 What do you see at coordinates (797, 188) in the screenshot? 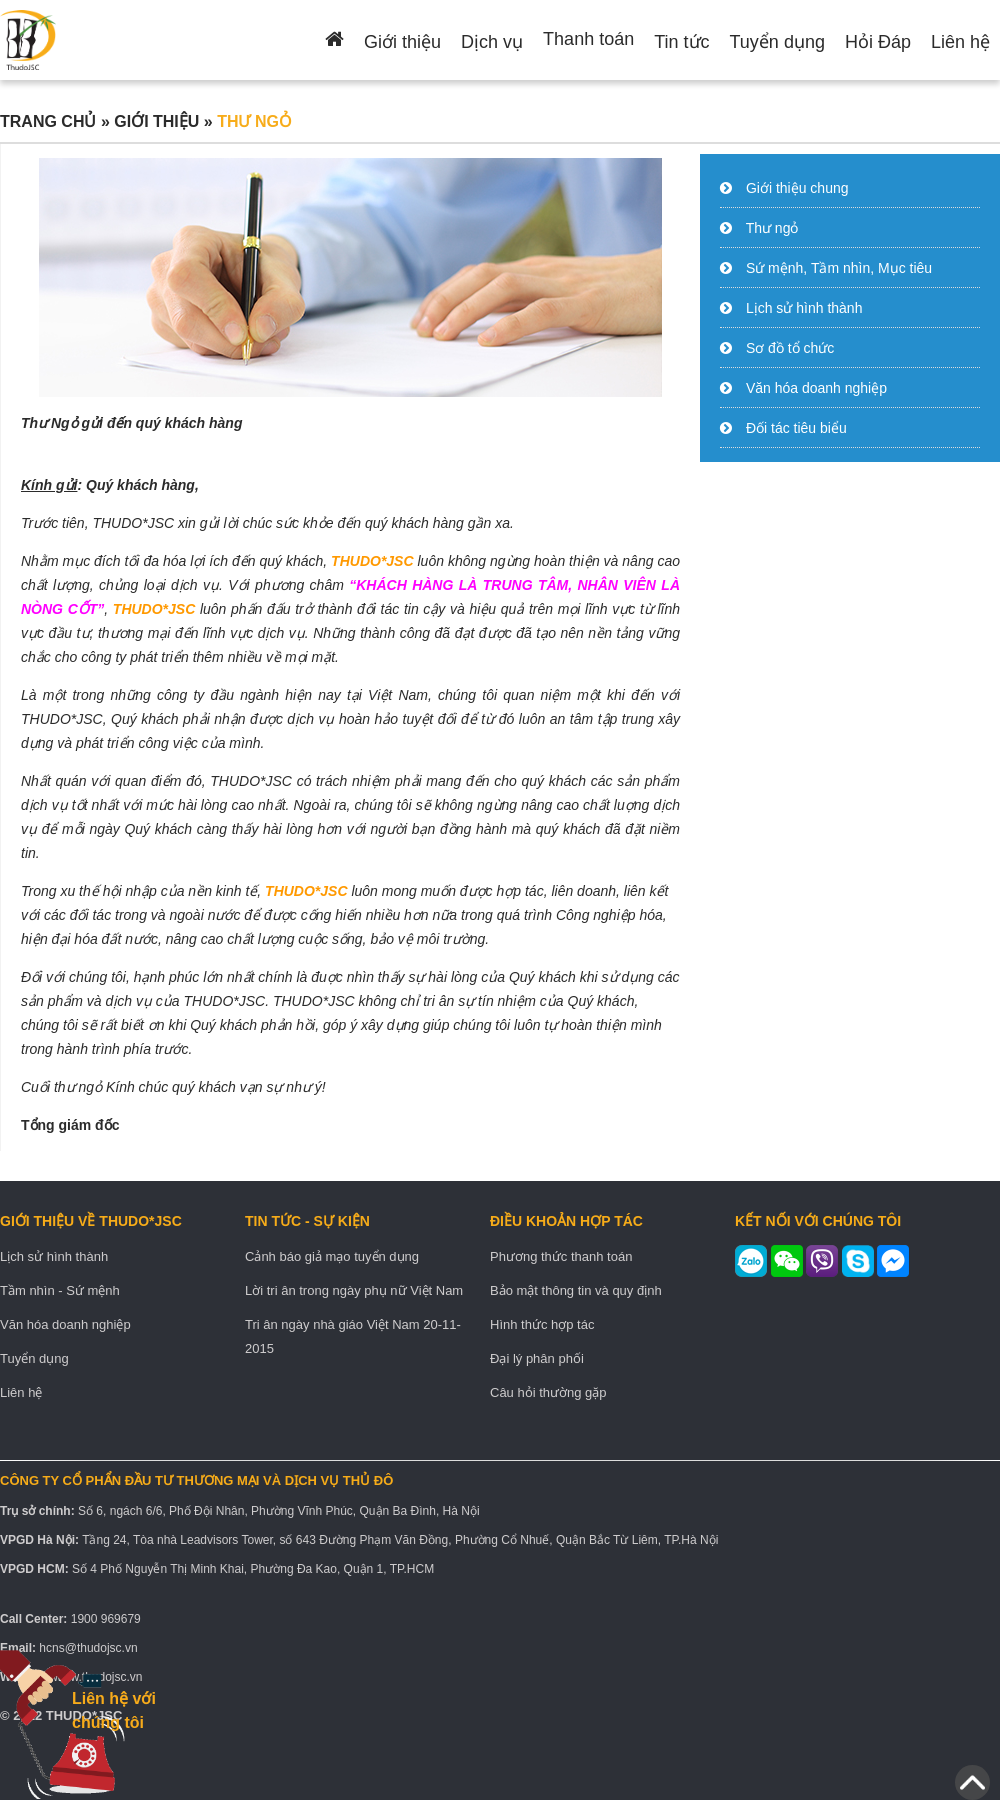
I see `Giới thiệu chung` at bounding box center [797, 188].